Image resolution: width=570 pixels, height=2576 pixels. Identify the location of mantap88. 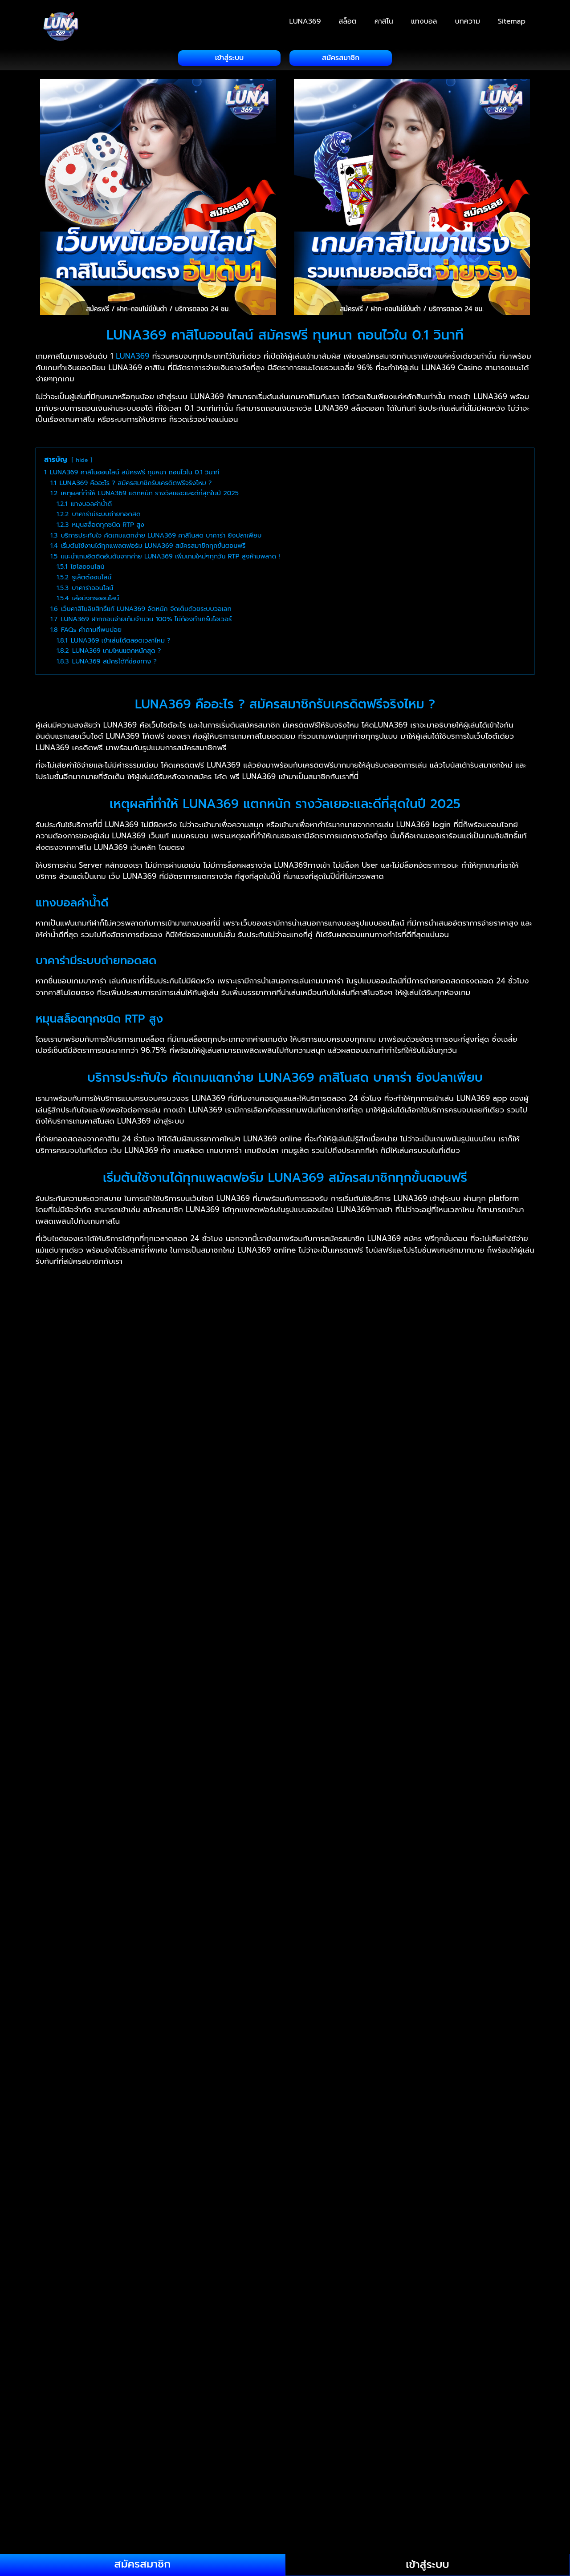
(66, 2262).